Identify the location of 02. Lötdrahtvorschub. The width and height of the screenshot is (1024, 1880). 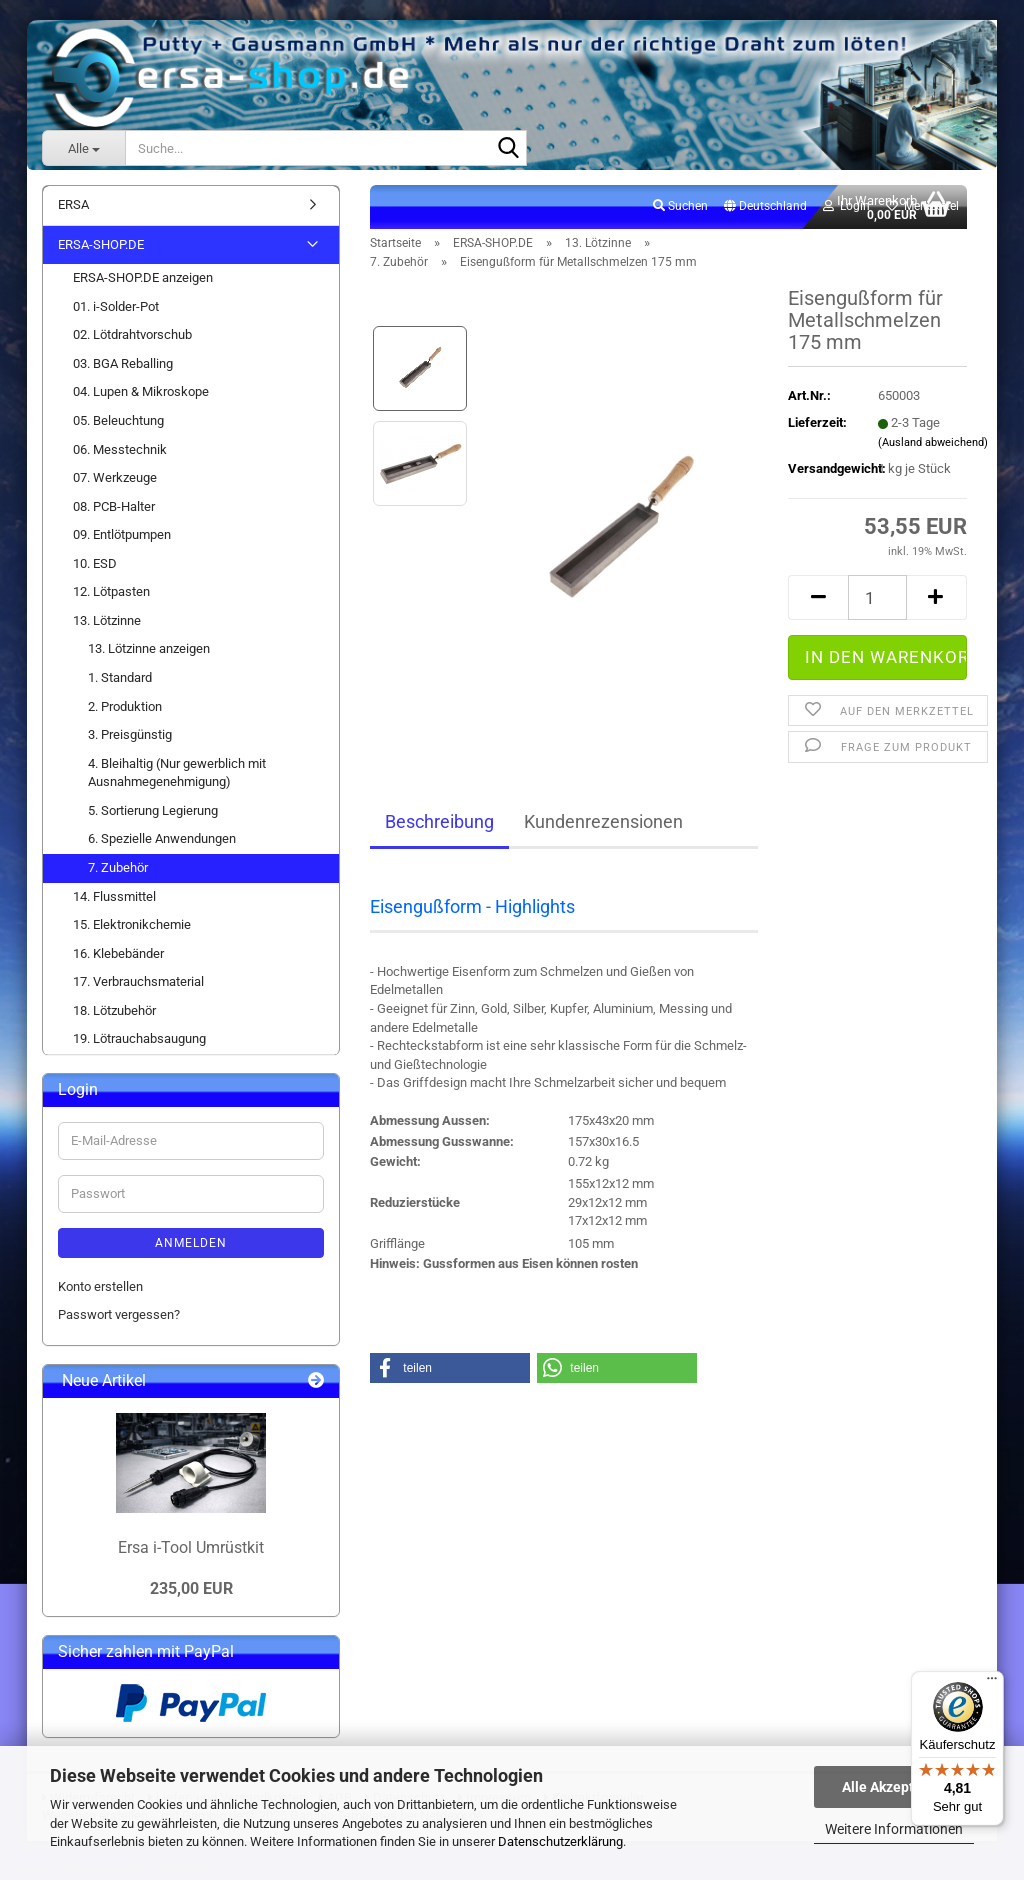
(132, 334).